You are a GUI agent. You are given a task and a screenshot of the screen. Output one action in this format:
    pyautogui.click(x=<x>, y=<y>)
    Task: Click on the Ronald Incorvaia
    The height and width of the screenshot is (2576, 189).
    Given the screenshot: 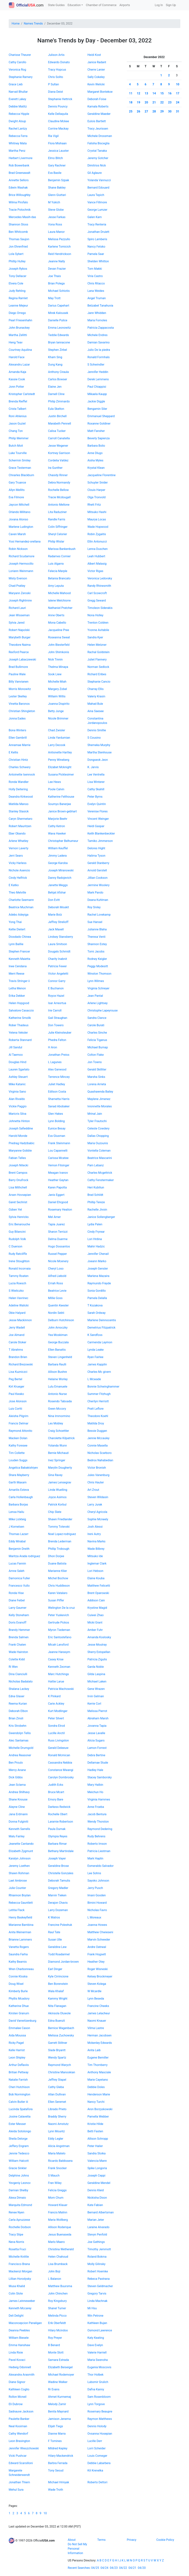 What is the action you would take?
    pyautogui.click(x=20, y=1268)
    